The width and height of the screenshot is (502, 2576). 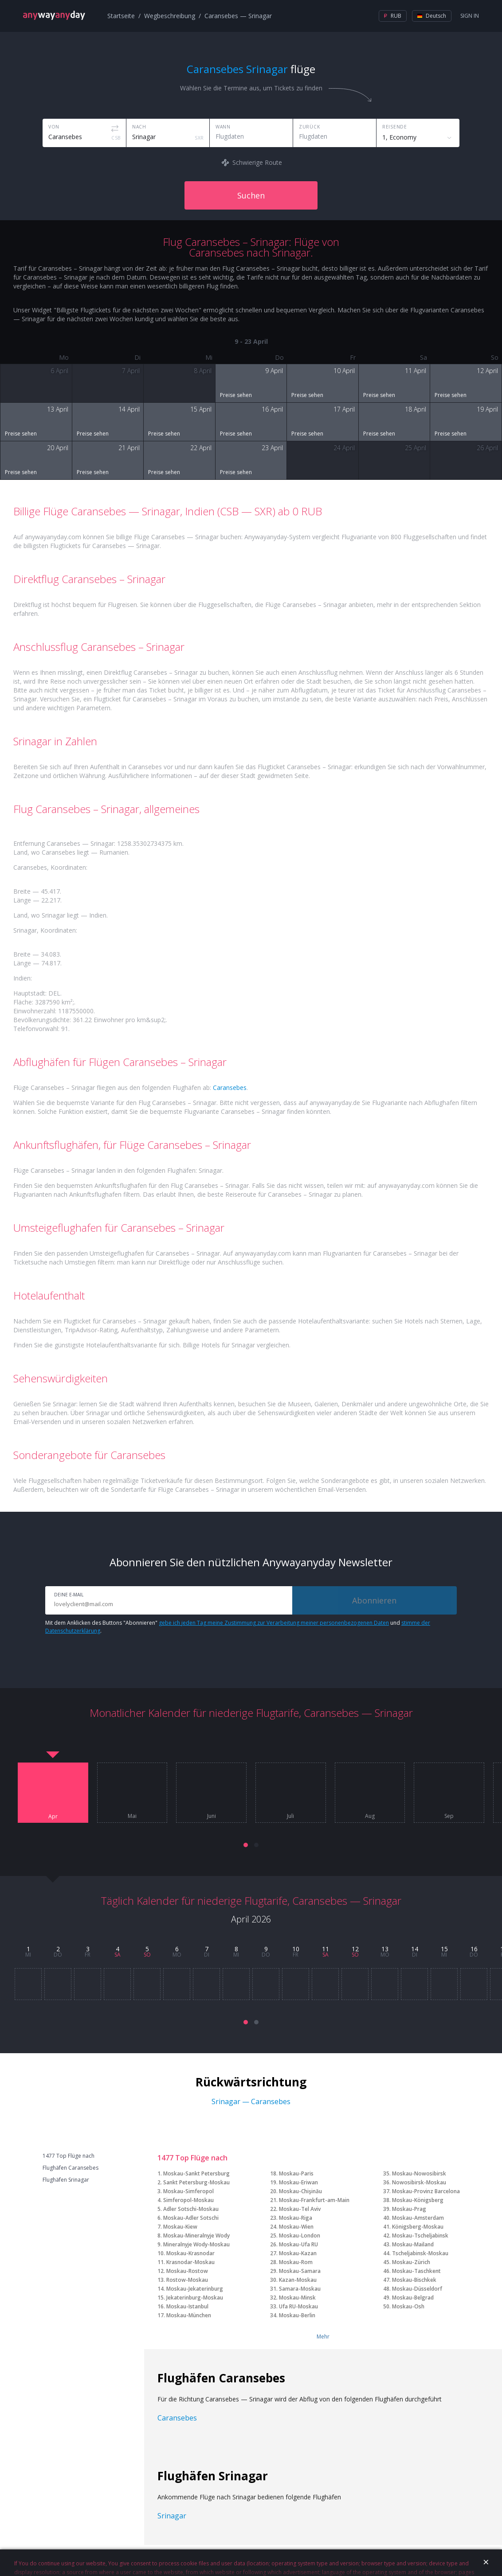 I want to click on Moskau-Nowosibirsk, so click(x=419, y=2173).